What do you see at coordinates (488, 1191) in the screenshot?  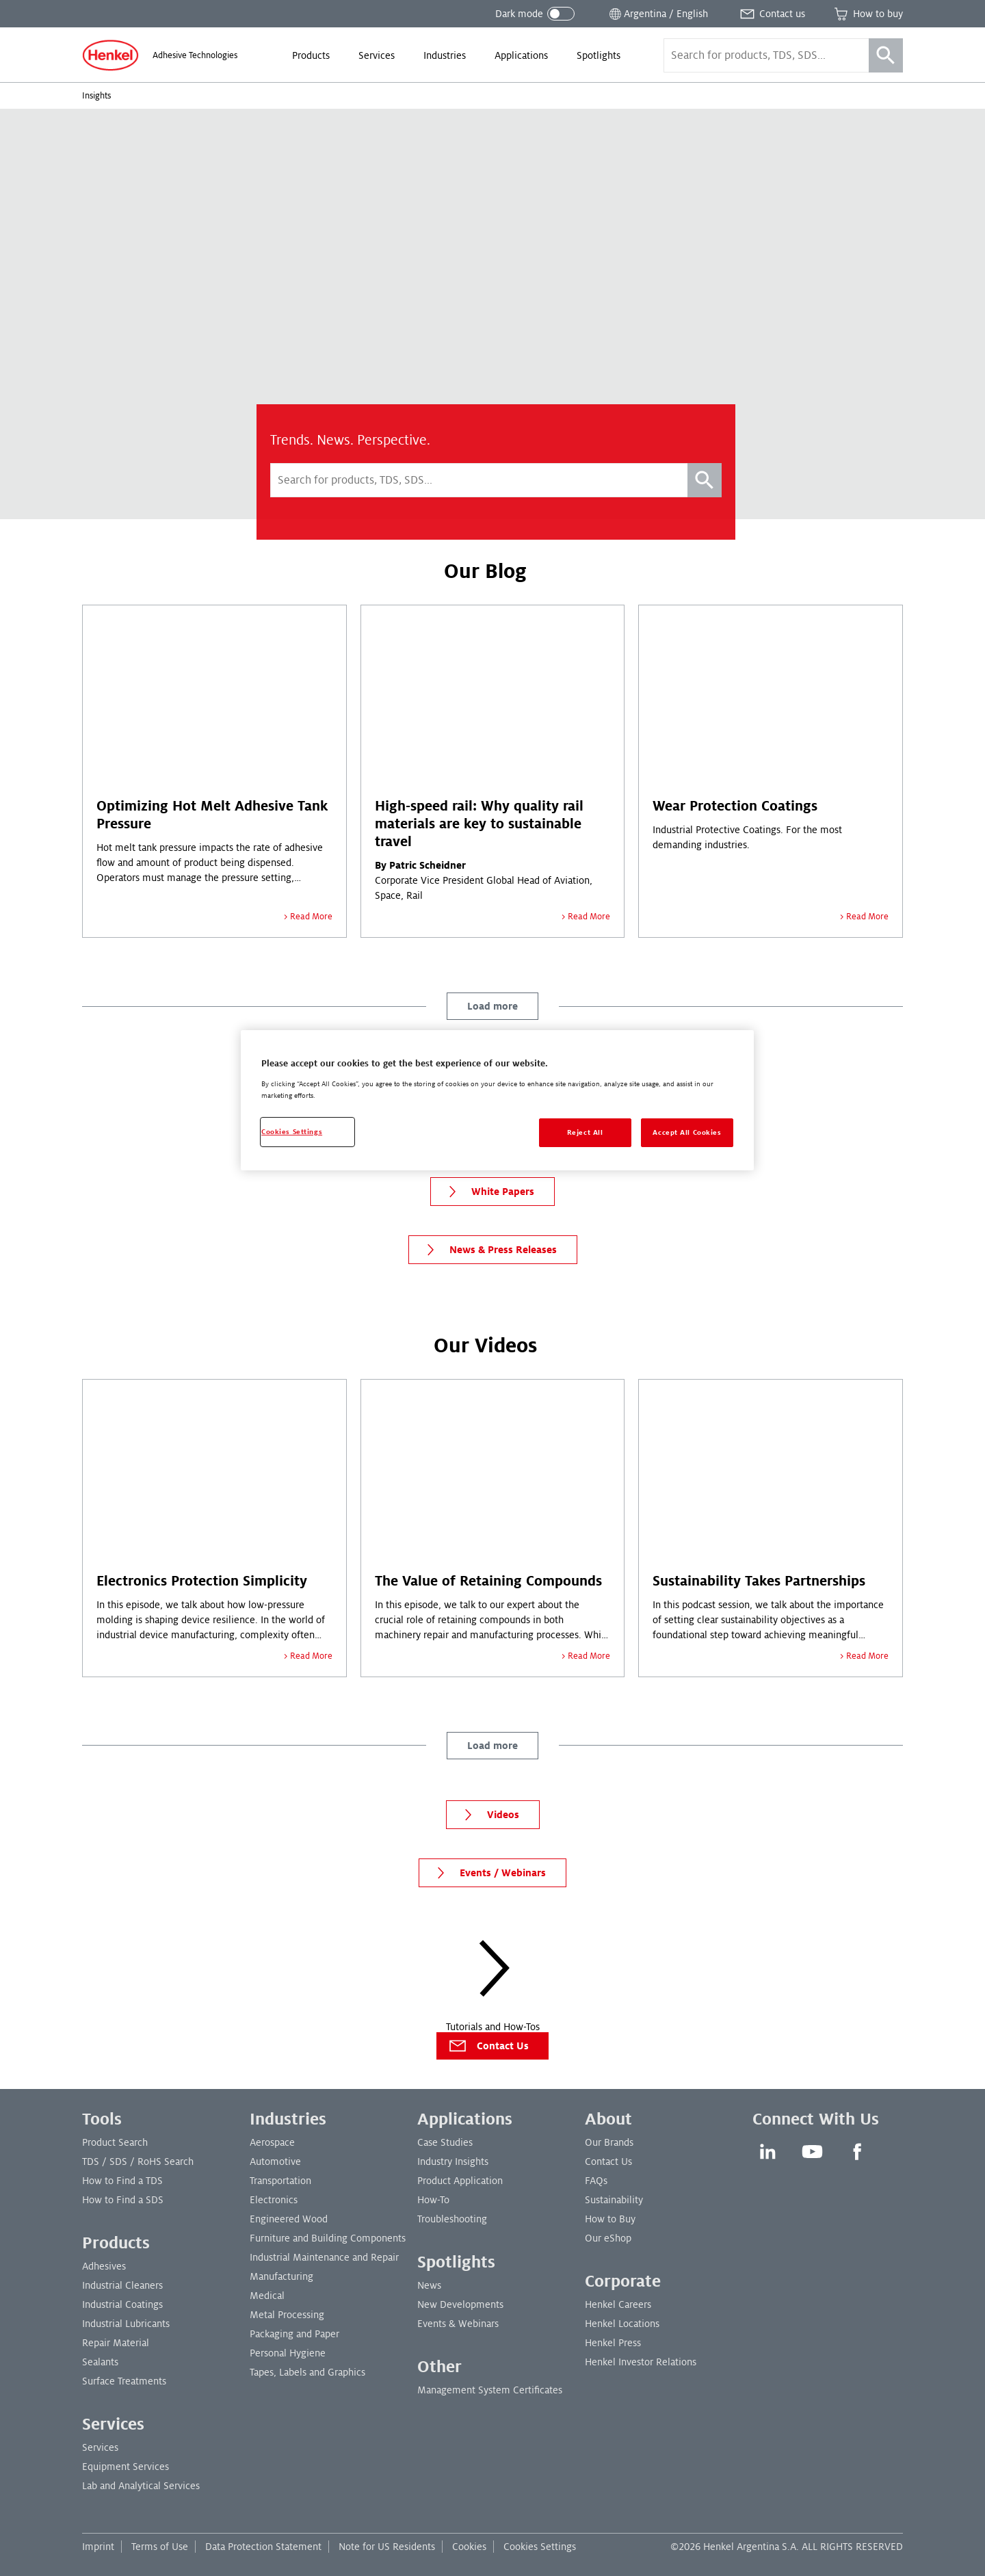 I see `White Papers` at bounding box center [488, 1191].